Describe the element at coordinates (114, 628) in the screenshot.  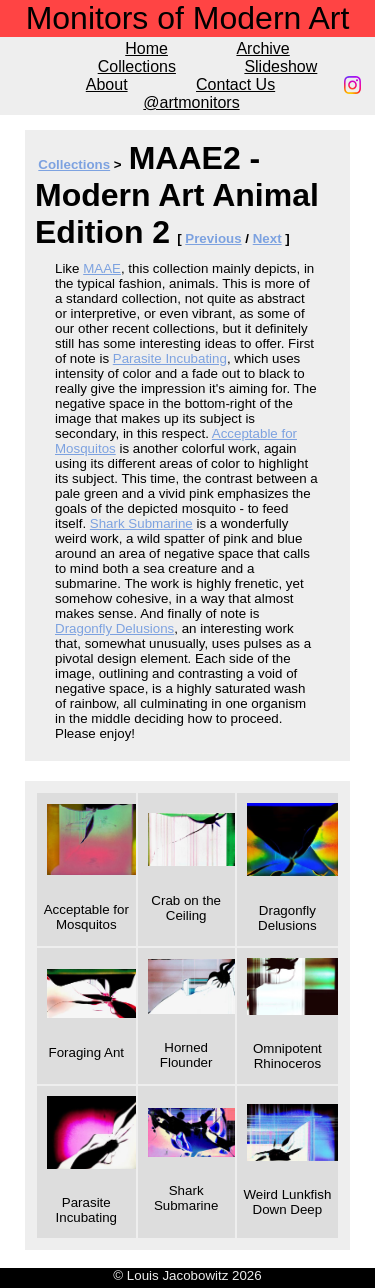
I see `Dragonfly Delusions` at that location.